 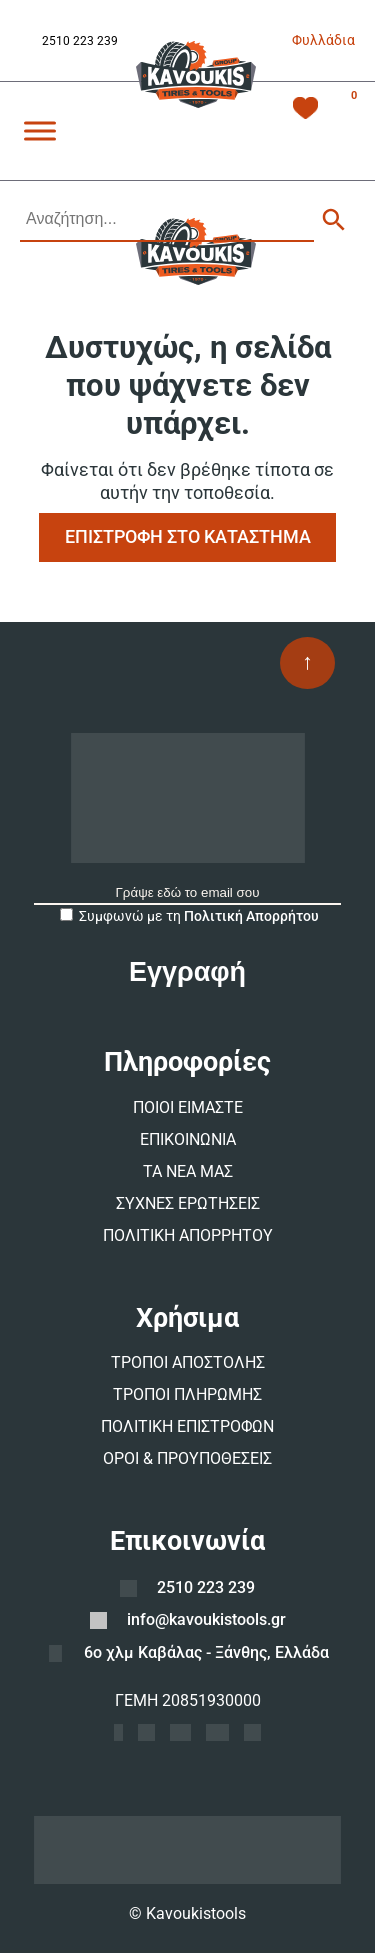 What do you see at coordinates (206, 1619) in the screenshot?
I see `info@kavoukistools.gr` at bounding box center [206, 1619].